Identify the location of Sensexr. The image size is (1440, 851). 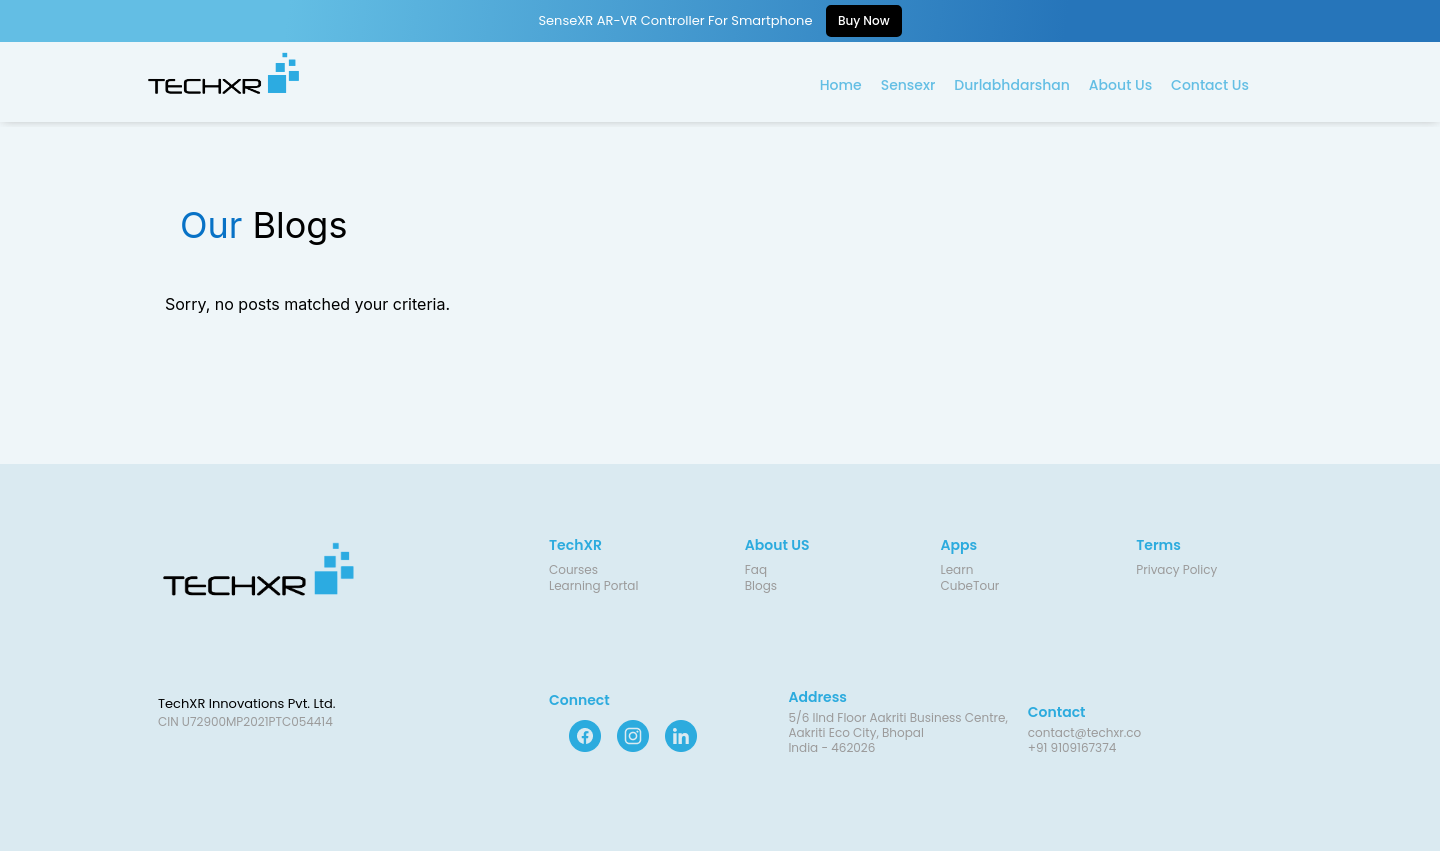
(908, 85).